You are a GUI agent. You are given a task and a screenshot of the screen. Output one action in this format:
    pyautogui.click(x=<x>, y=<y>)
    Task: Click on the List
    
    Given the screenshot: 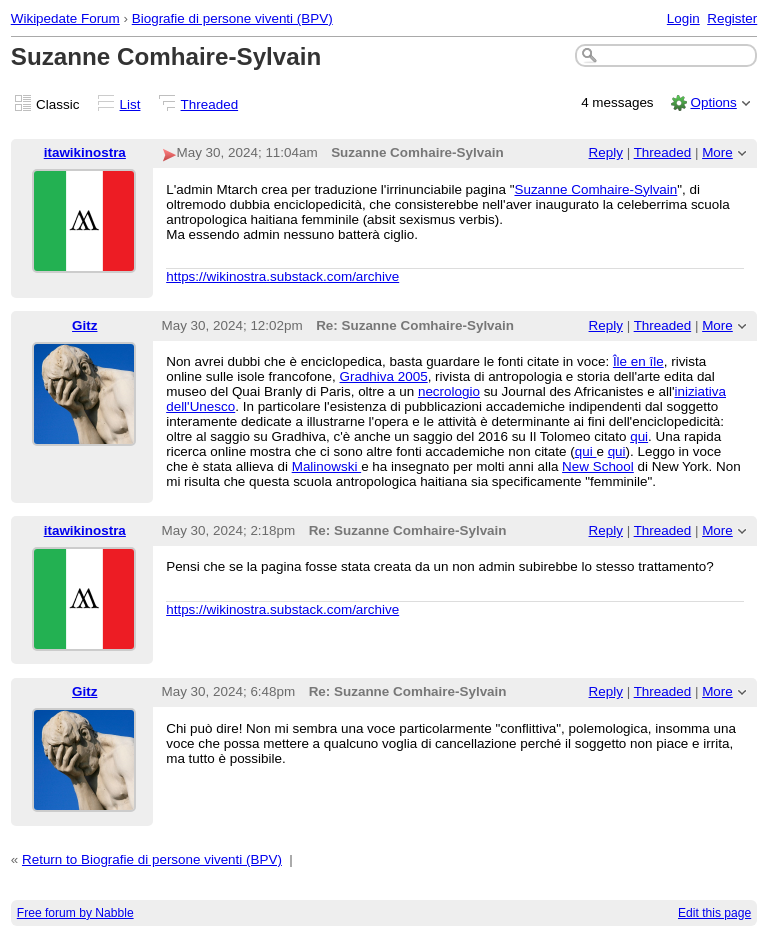 What is the action you would take?
    pyautogui.click(x=130, y=104)
    